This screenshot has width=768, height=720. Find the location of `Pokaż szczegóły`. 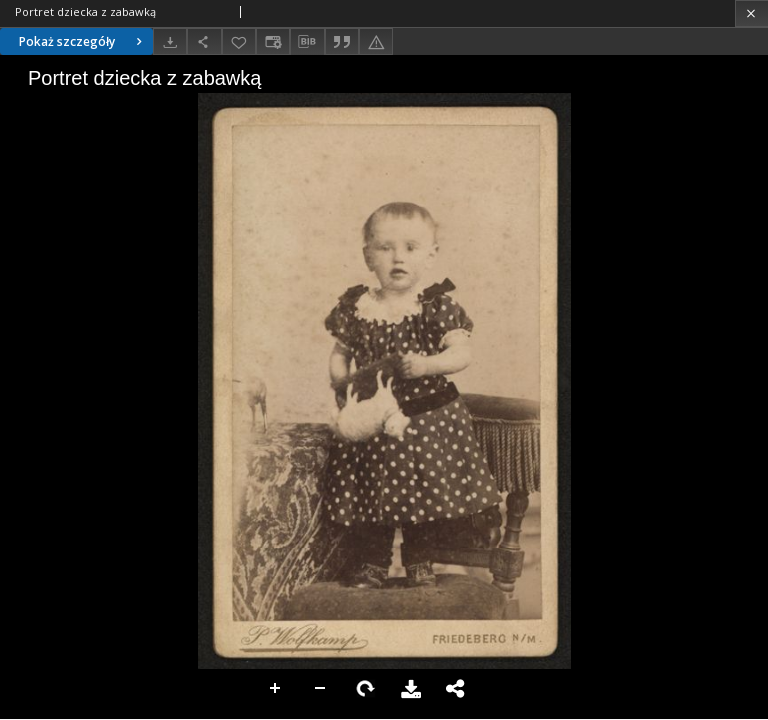

Pokaż szczegóły is located at coordinates (83, 41).